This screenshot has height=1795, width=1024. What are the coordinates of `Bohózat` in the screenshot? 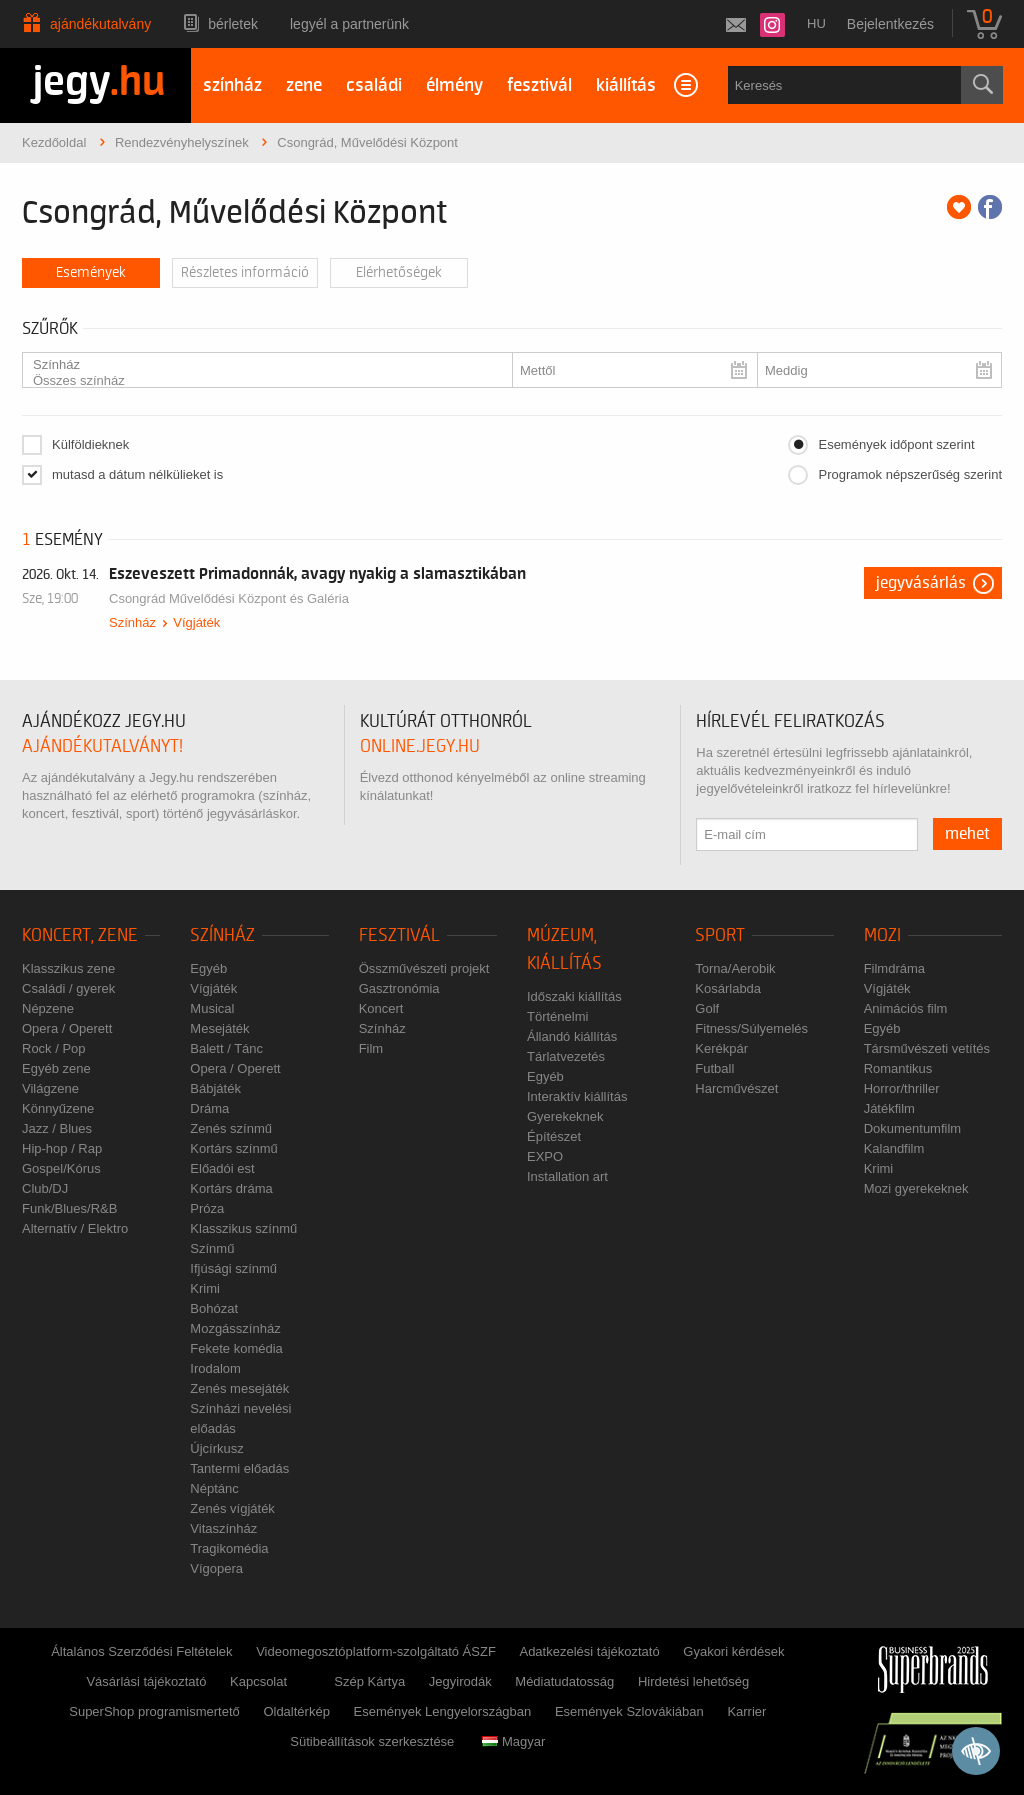 It's located at (214, 1308).